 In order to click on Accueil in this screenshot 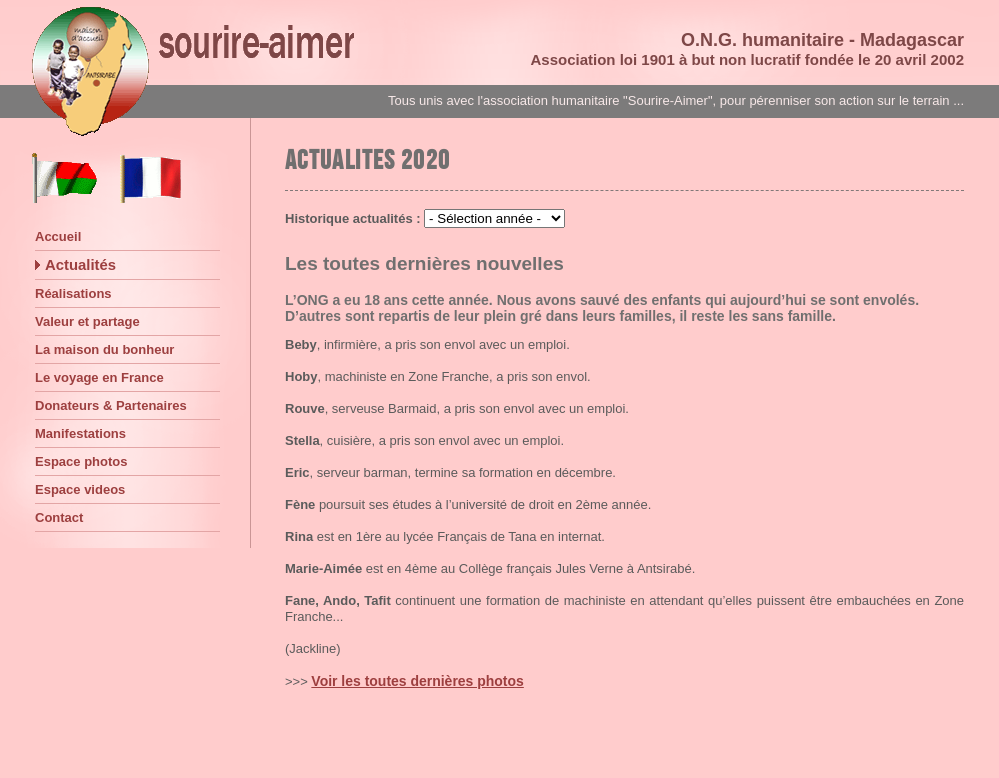, I will do `click(58, 236)`.